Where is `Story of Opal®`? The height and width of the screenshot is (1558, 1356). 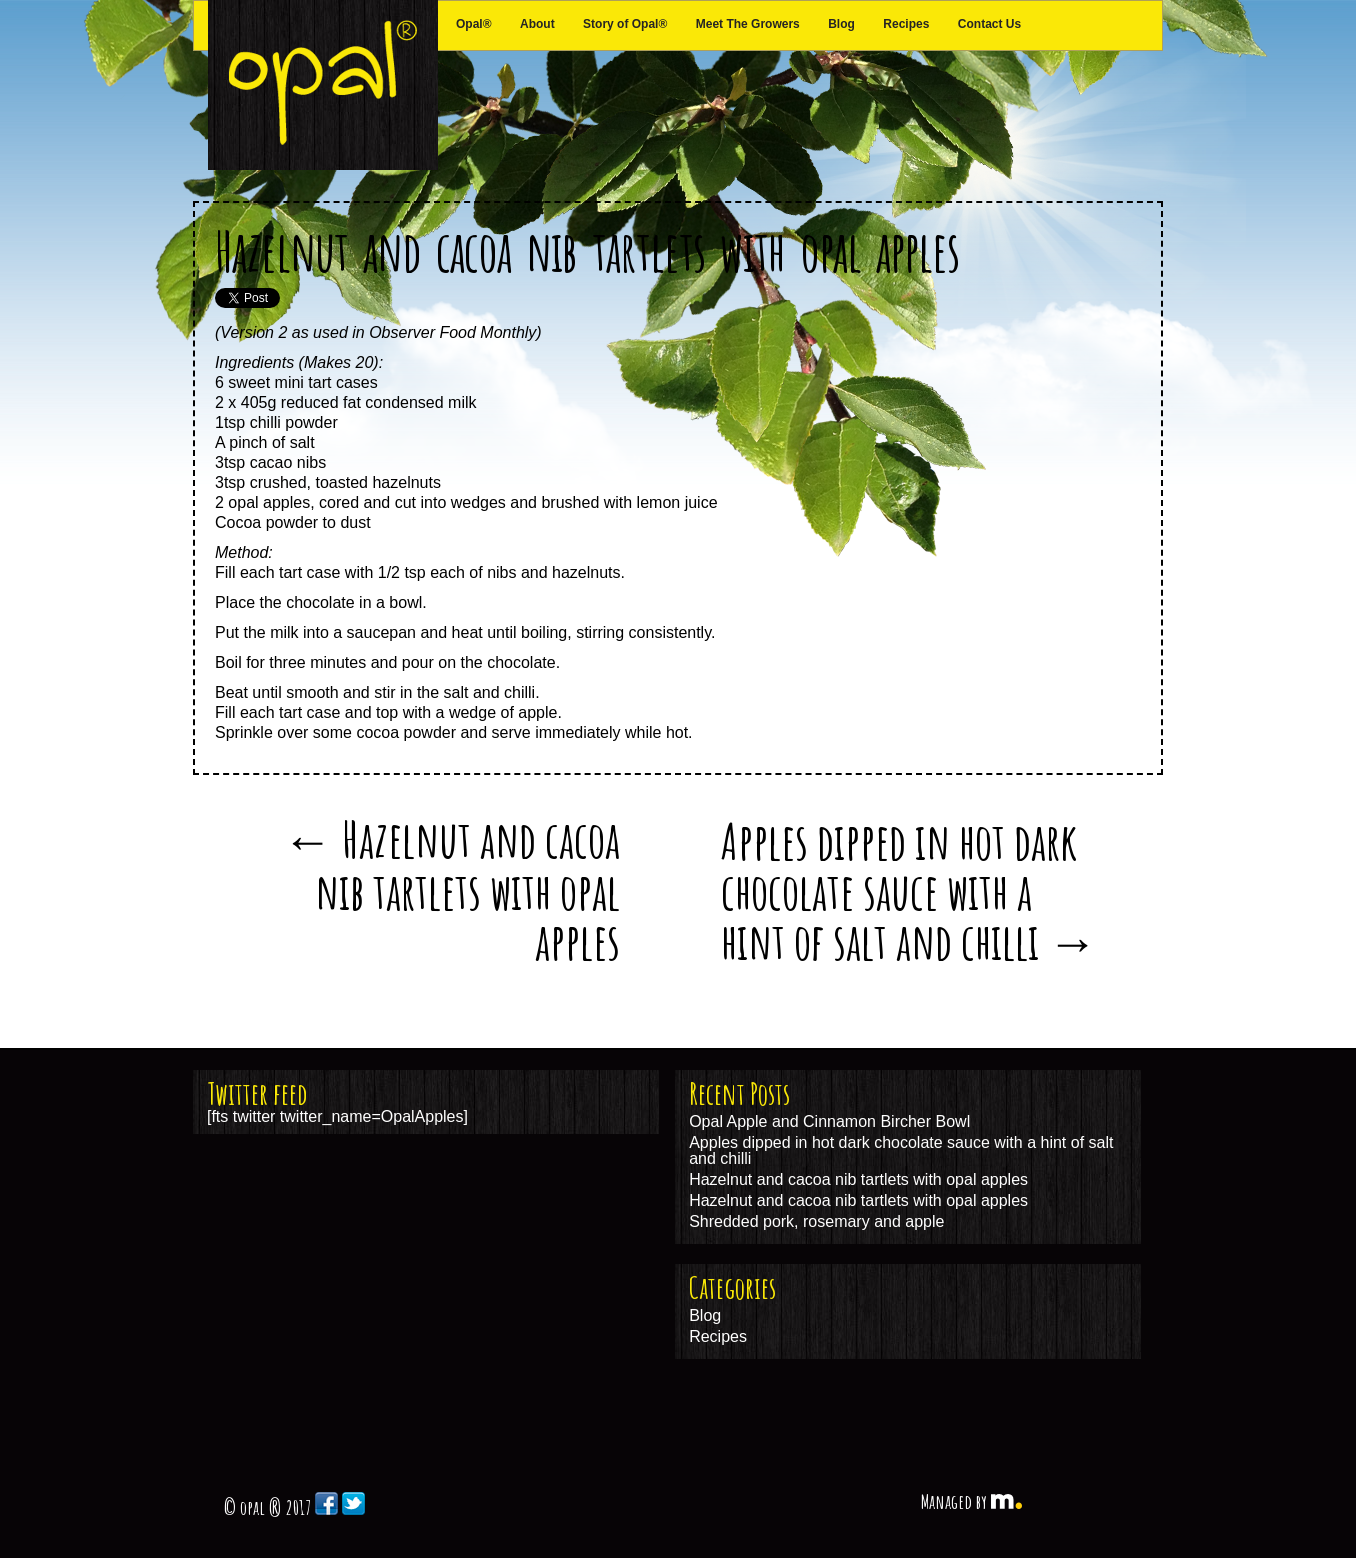
Story of Opal® is located at coordinates (625, 24).